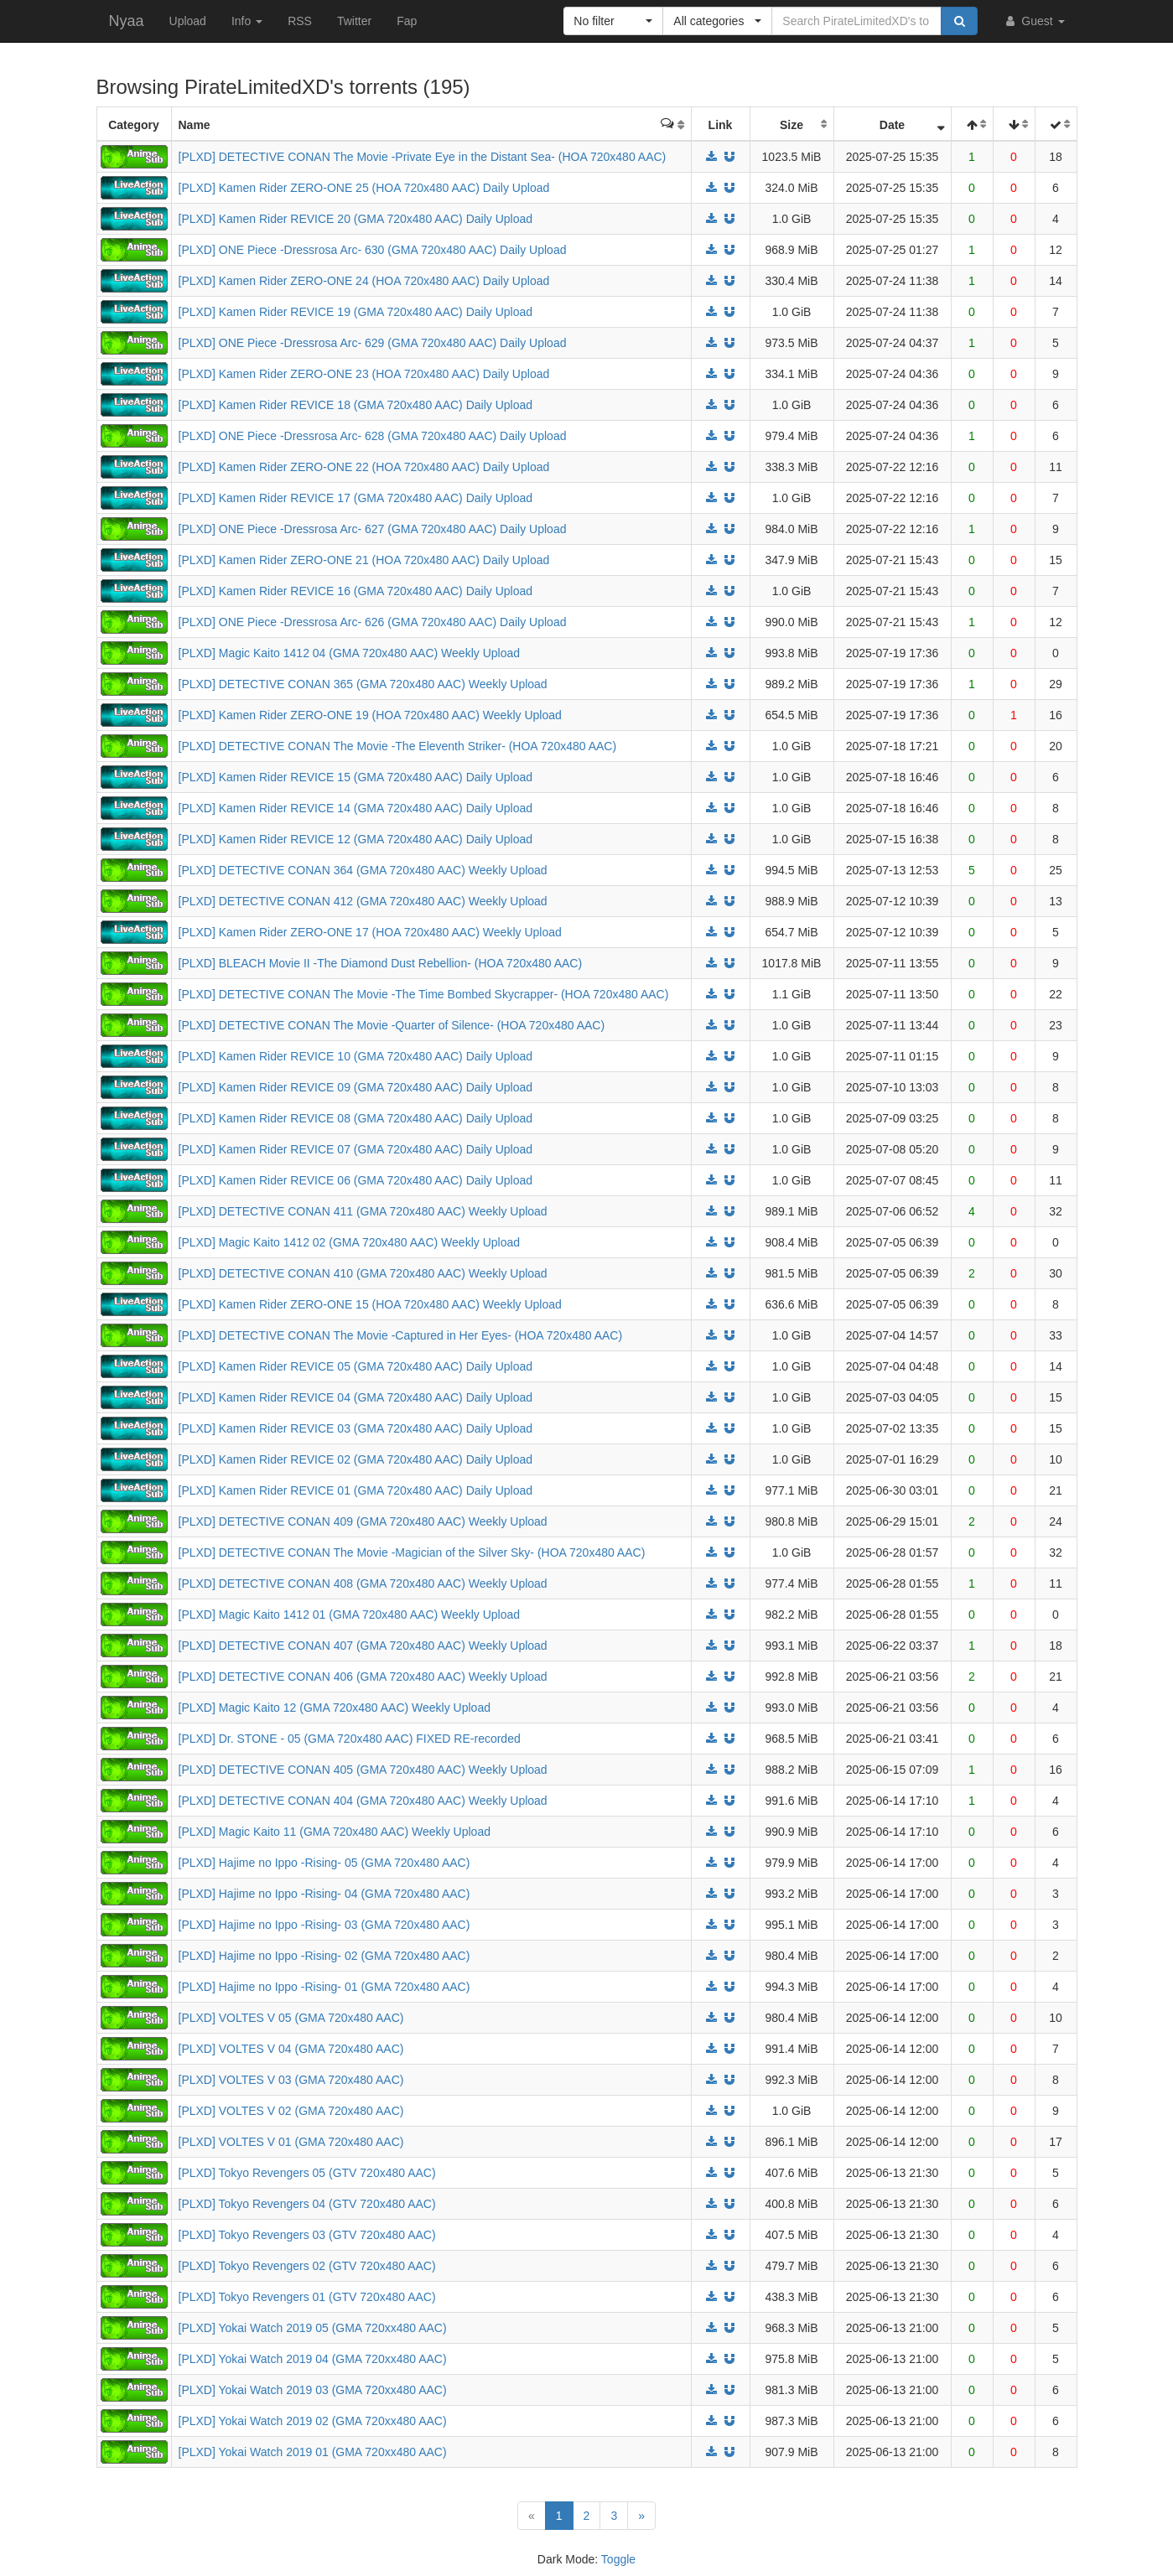  I want to click on [PLXD] ONE Piece -Dressrosa Arc- 629 (GMA 720x480 AAC) Daily Upload, so click(373, 343).